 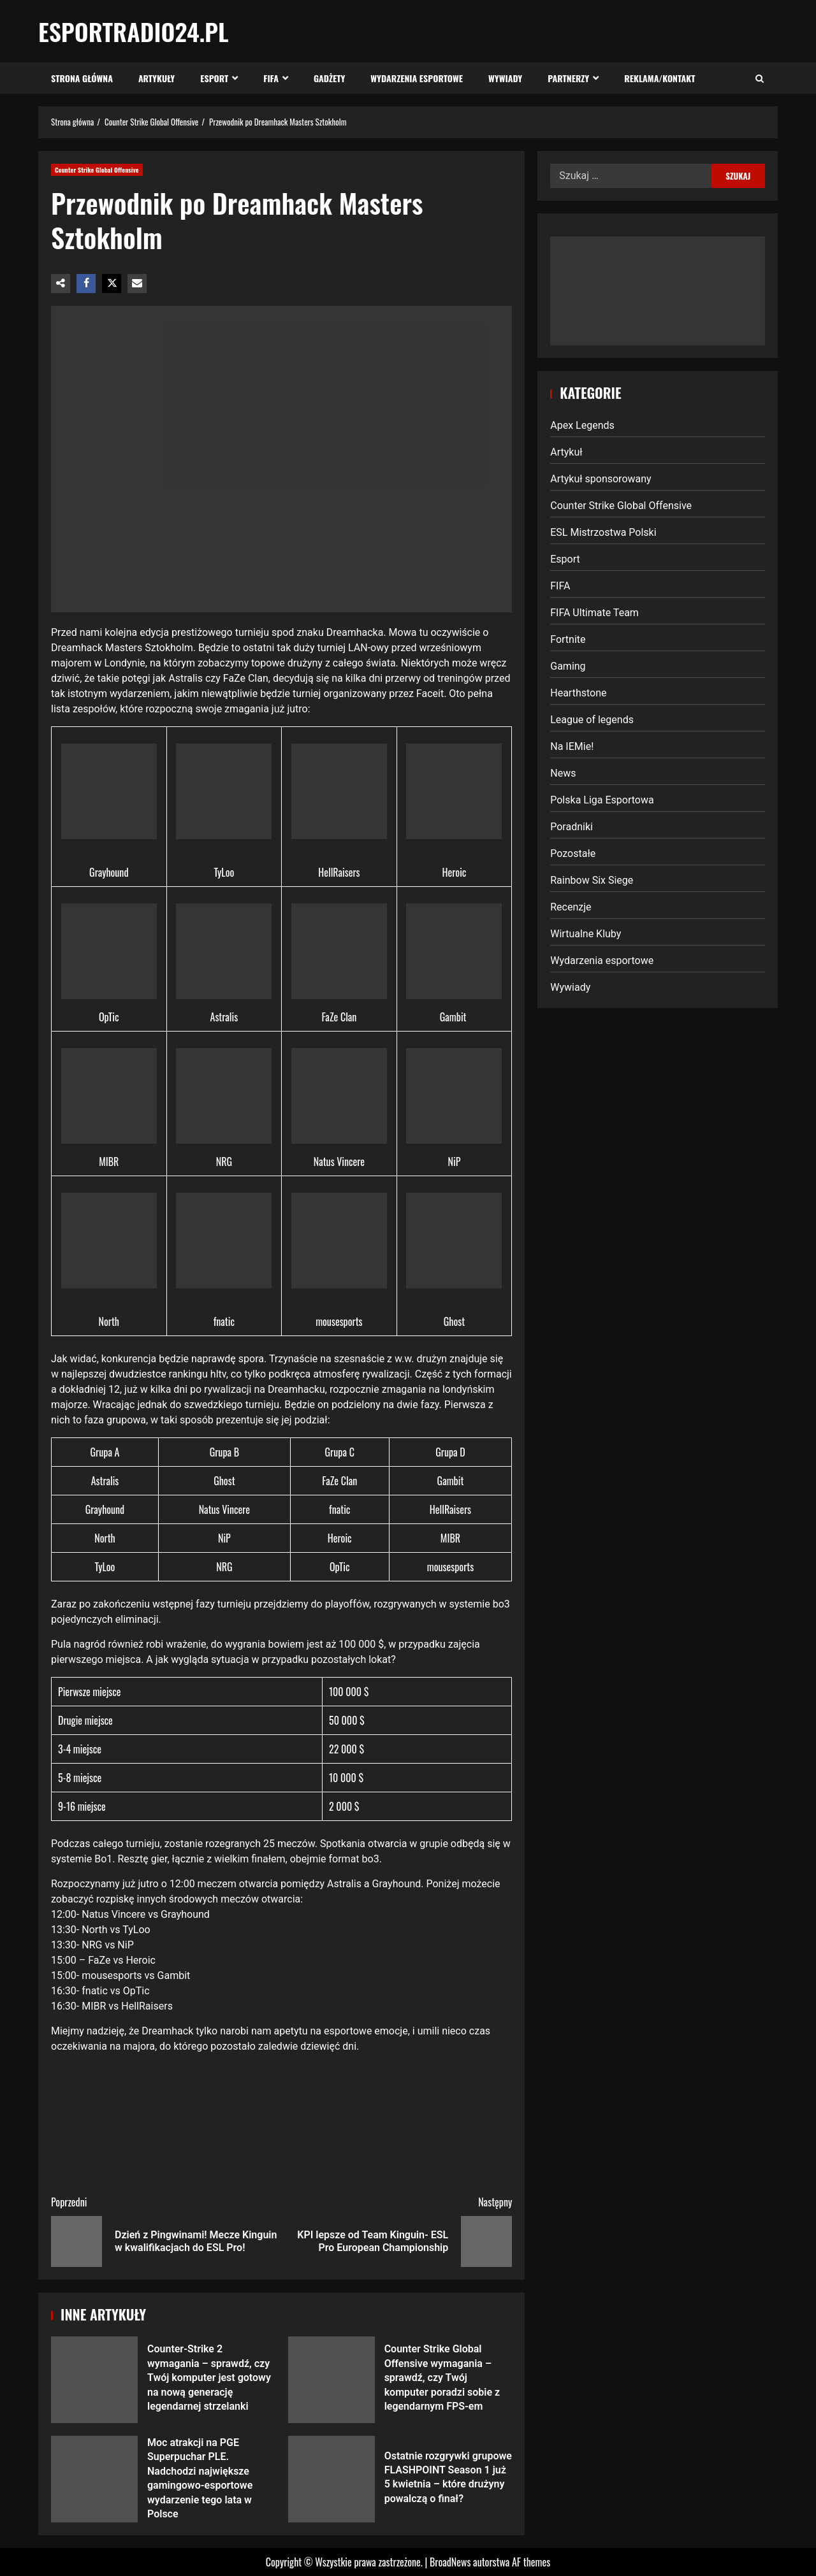 I want to click on Rainbow Six Siege, so click(x=591, y=880).